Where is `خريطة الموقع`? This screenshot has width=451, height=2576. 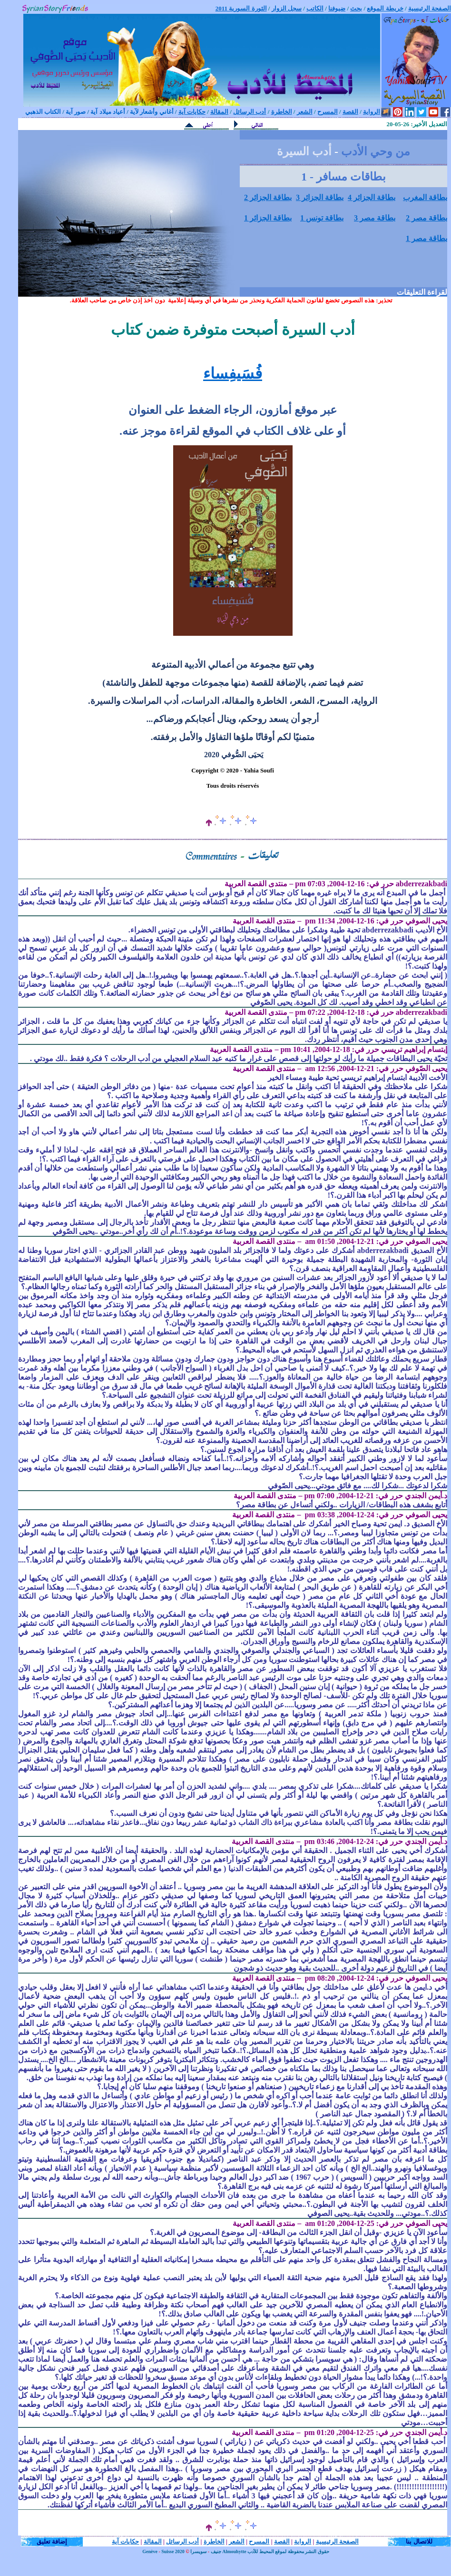
خريطة الموقع is located at coordinates (385, 8).